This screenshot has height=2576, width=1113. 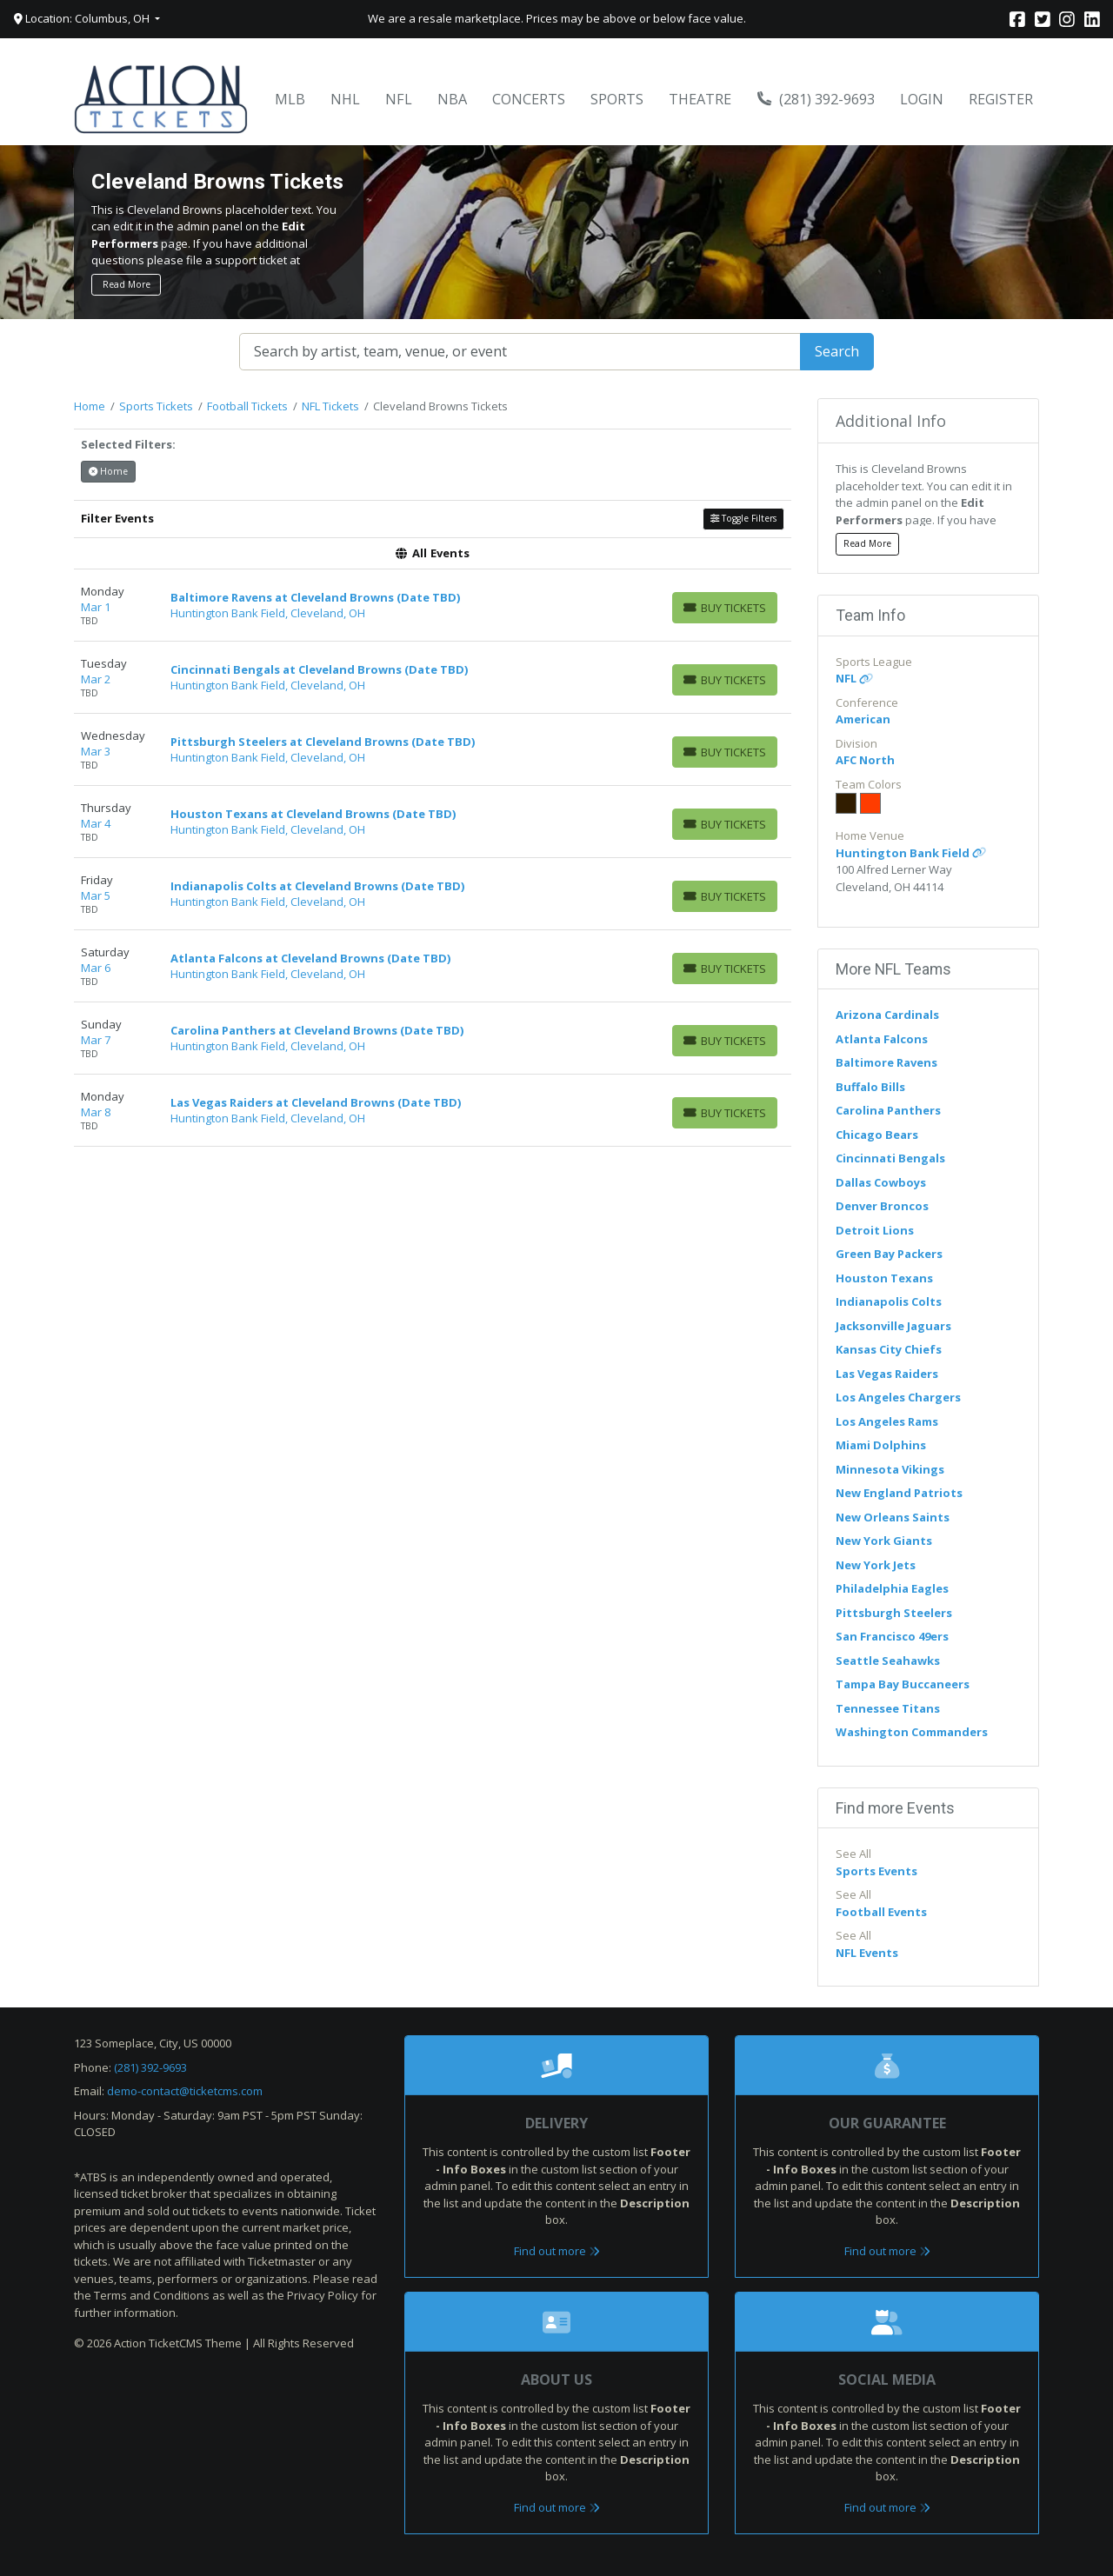 I want to click on Concerts [button], so click(x=528, y=99).